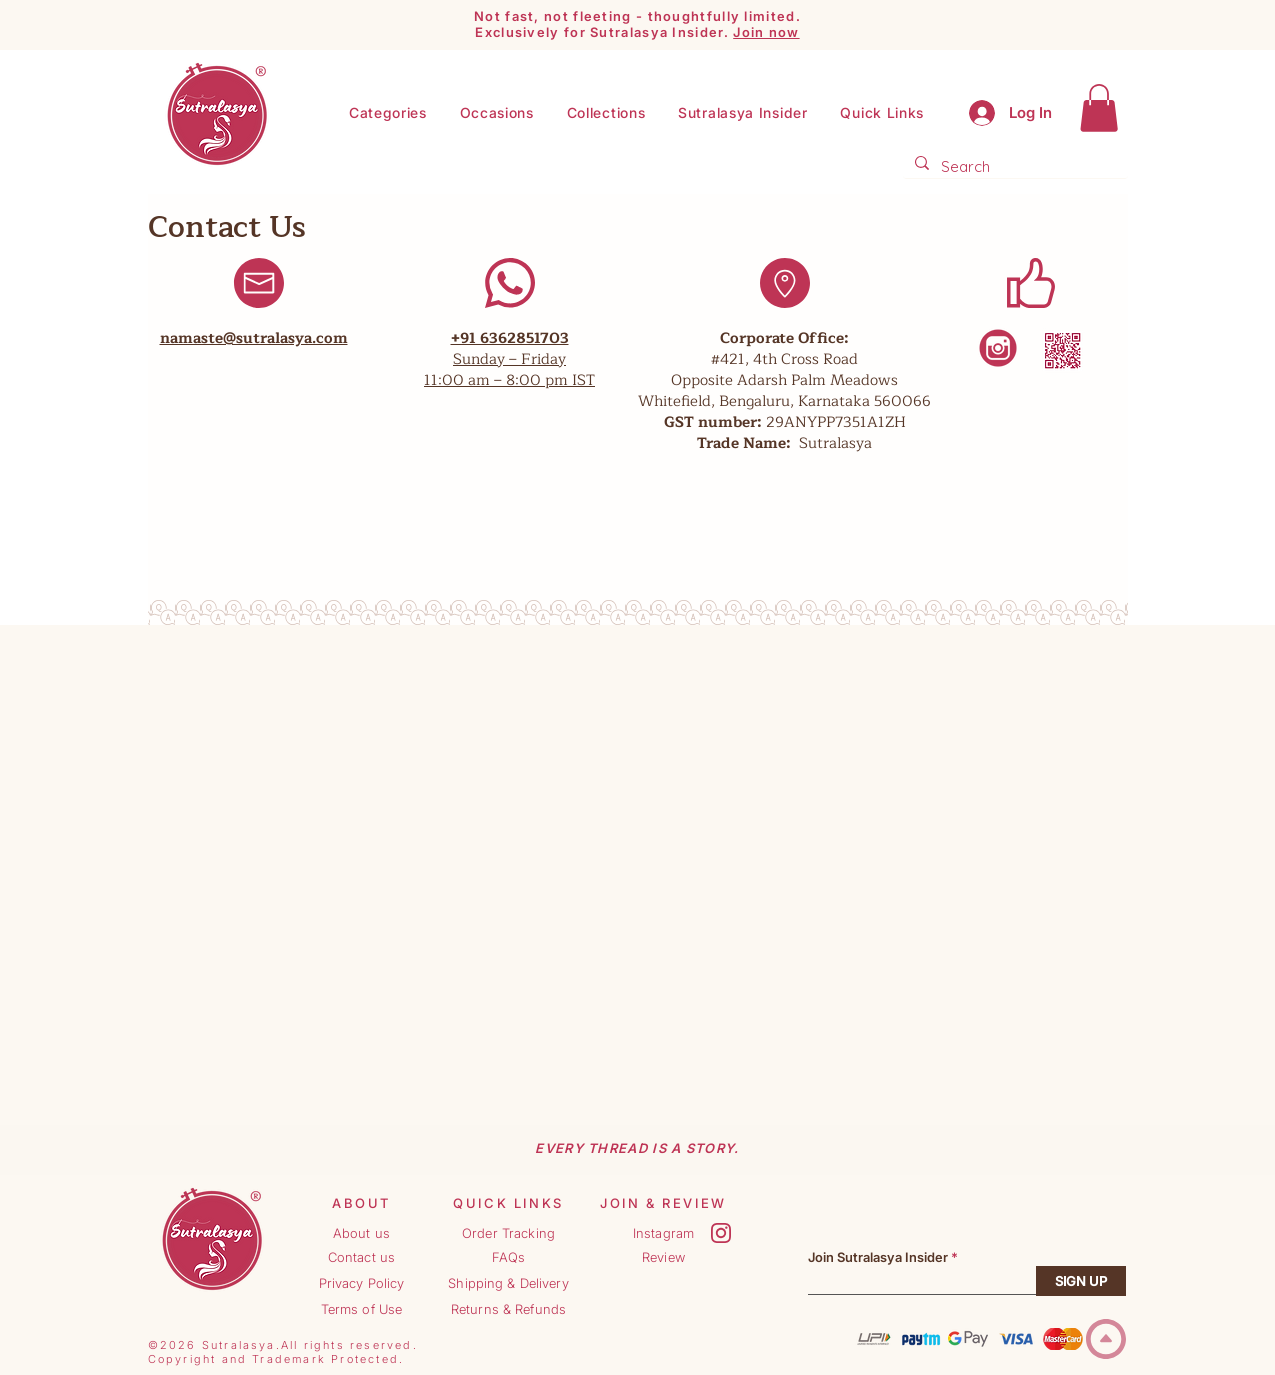 Image resolution: width=1275 pixels, height=1375 pixels. Describe the element at coordinates (878, 1257) in the screenshot. I see `Join Sutralasya Insider` at that location.